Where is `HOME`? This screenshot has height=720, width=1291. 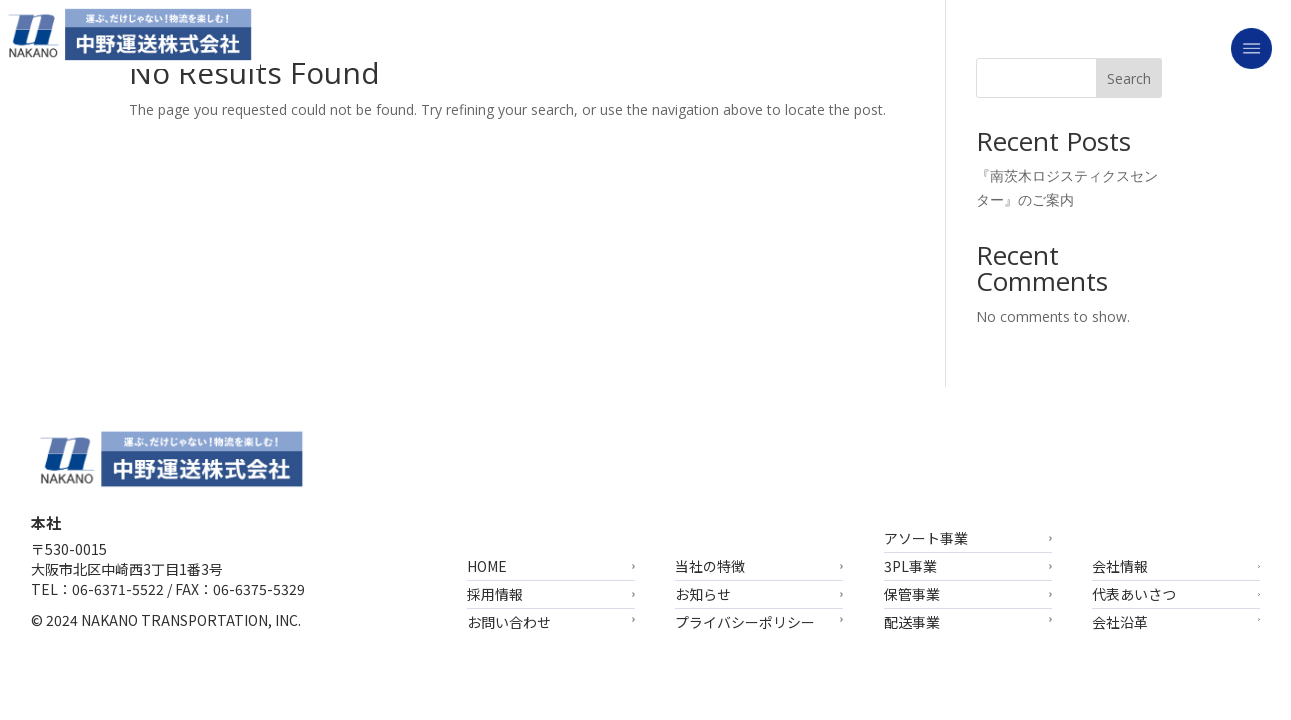
HOME is located at coordinates (487, 566).